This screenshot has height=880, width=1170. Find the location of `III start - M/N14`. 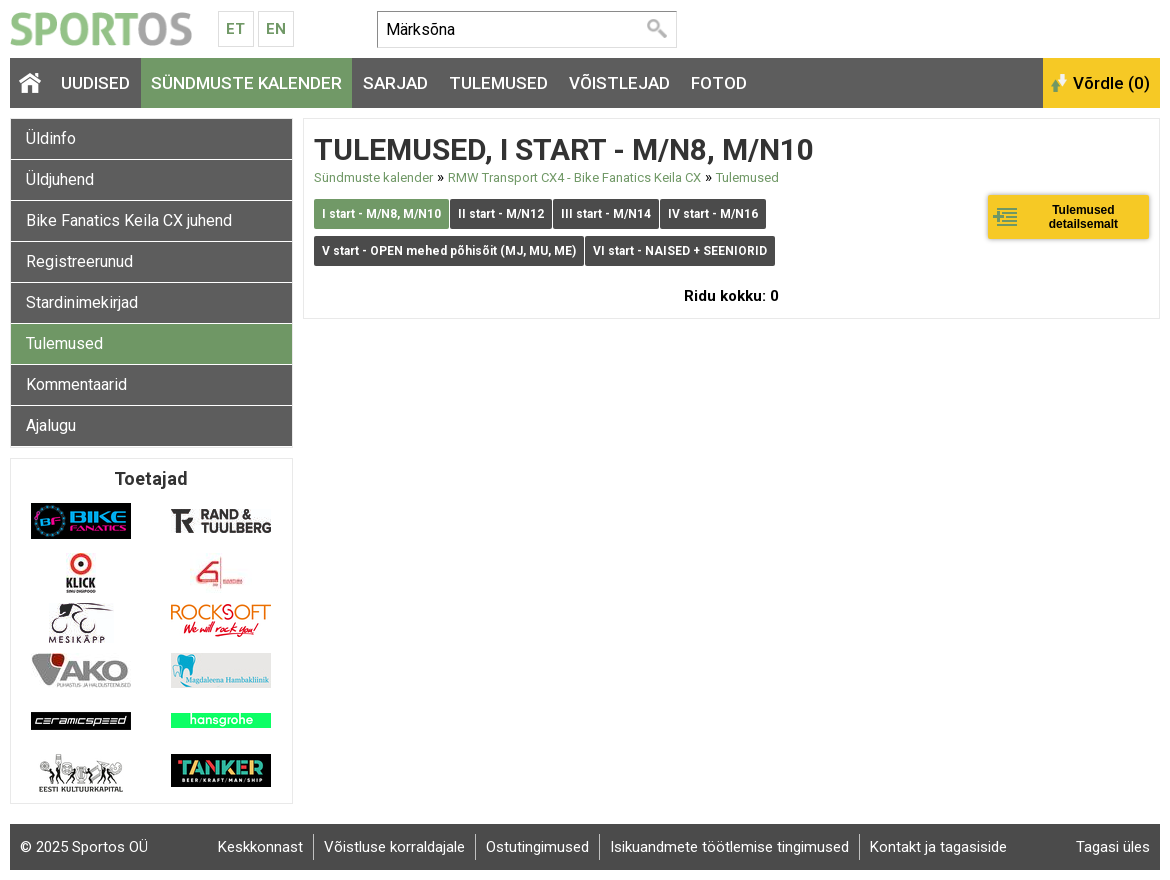

III start - M/N14 is located at coordinates (606, 214).